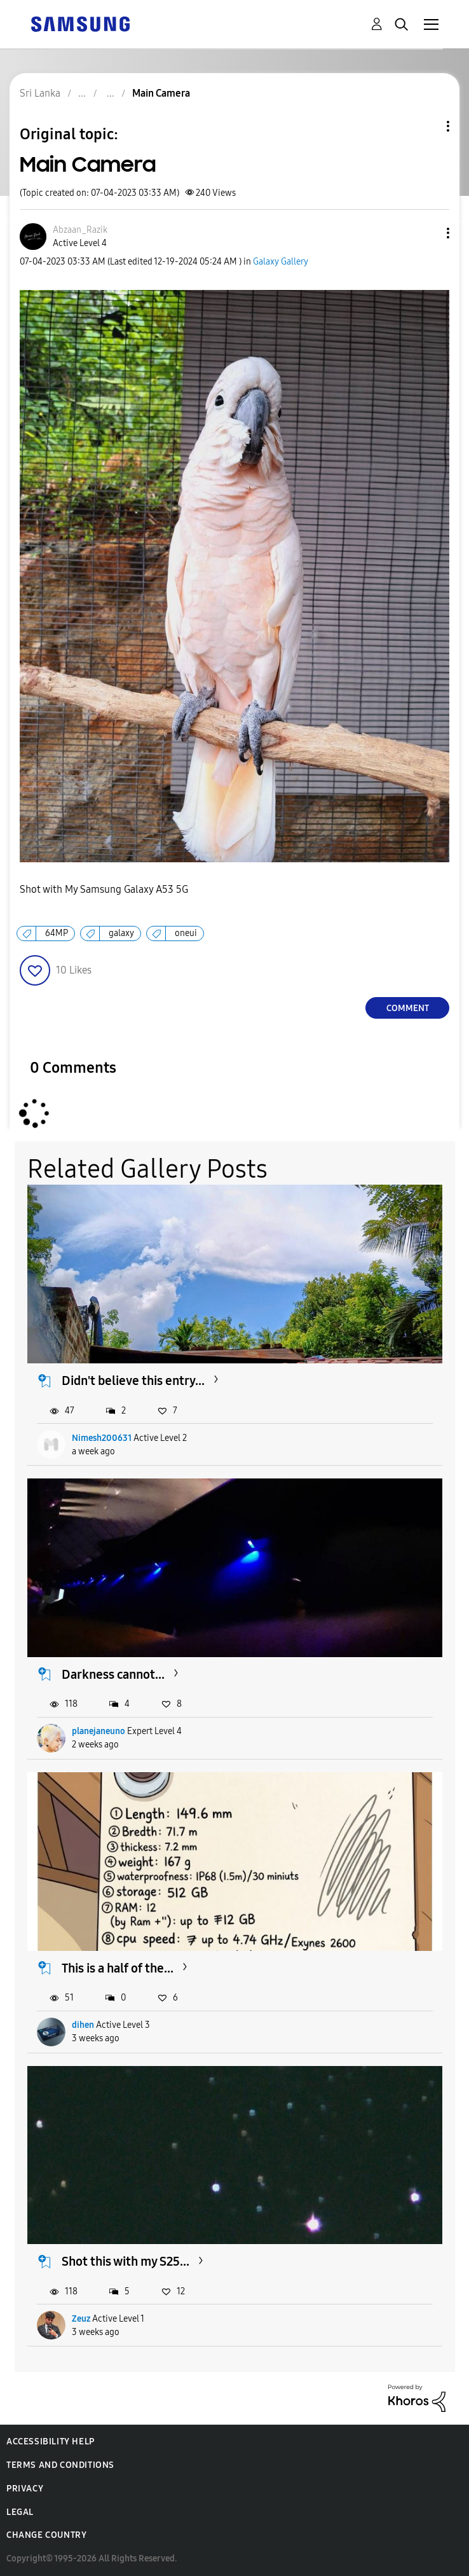 The width and height of the screenshot is (469, 2576). Describe the element at coordinates (83, 2025) in the screenshot. I see `dihen` at that location.